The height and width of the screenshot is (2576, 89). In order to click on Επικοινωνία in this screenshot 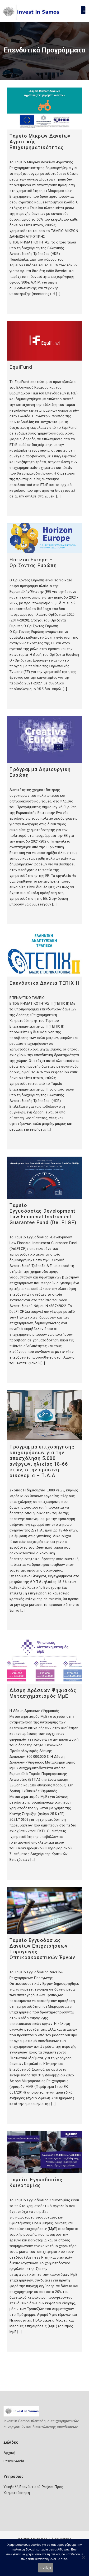, I will do `click(14, 2461)`.